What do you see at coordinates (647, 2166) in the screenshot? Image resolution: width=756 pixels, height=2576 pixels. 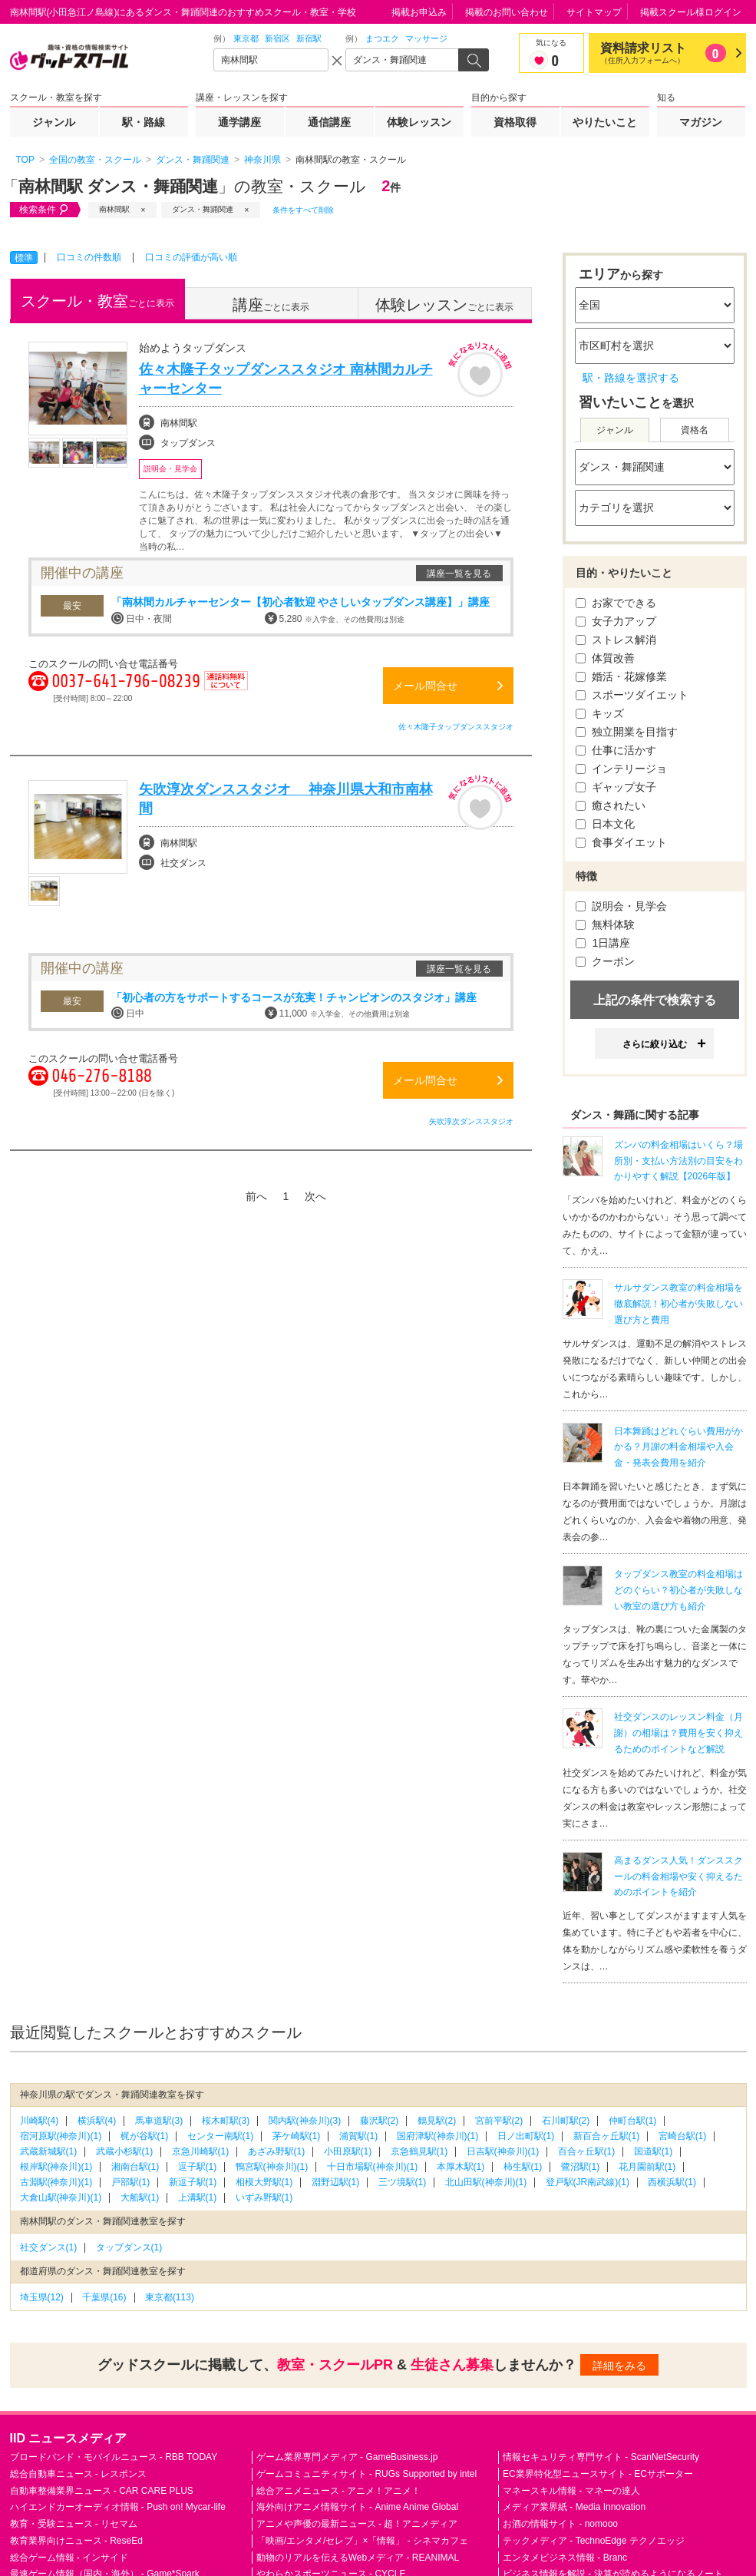 I see `花月園前駅(1)` at bounding box center [647, 2166].